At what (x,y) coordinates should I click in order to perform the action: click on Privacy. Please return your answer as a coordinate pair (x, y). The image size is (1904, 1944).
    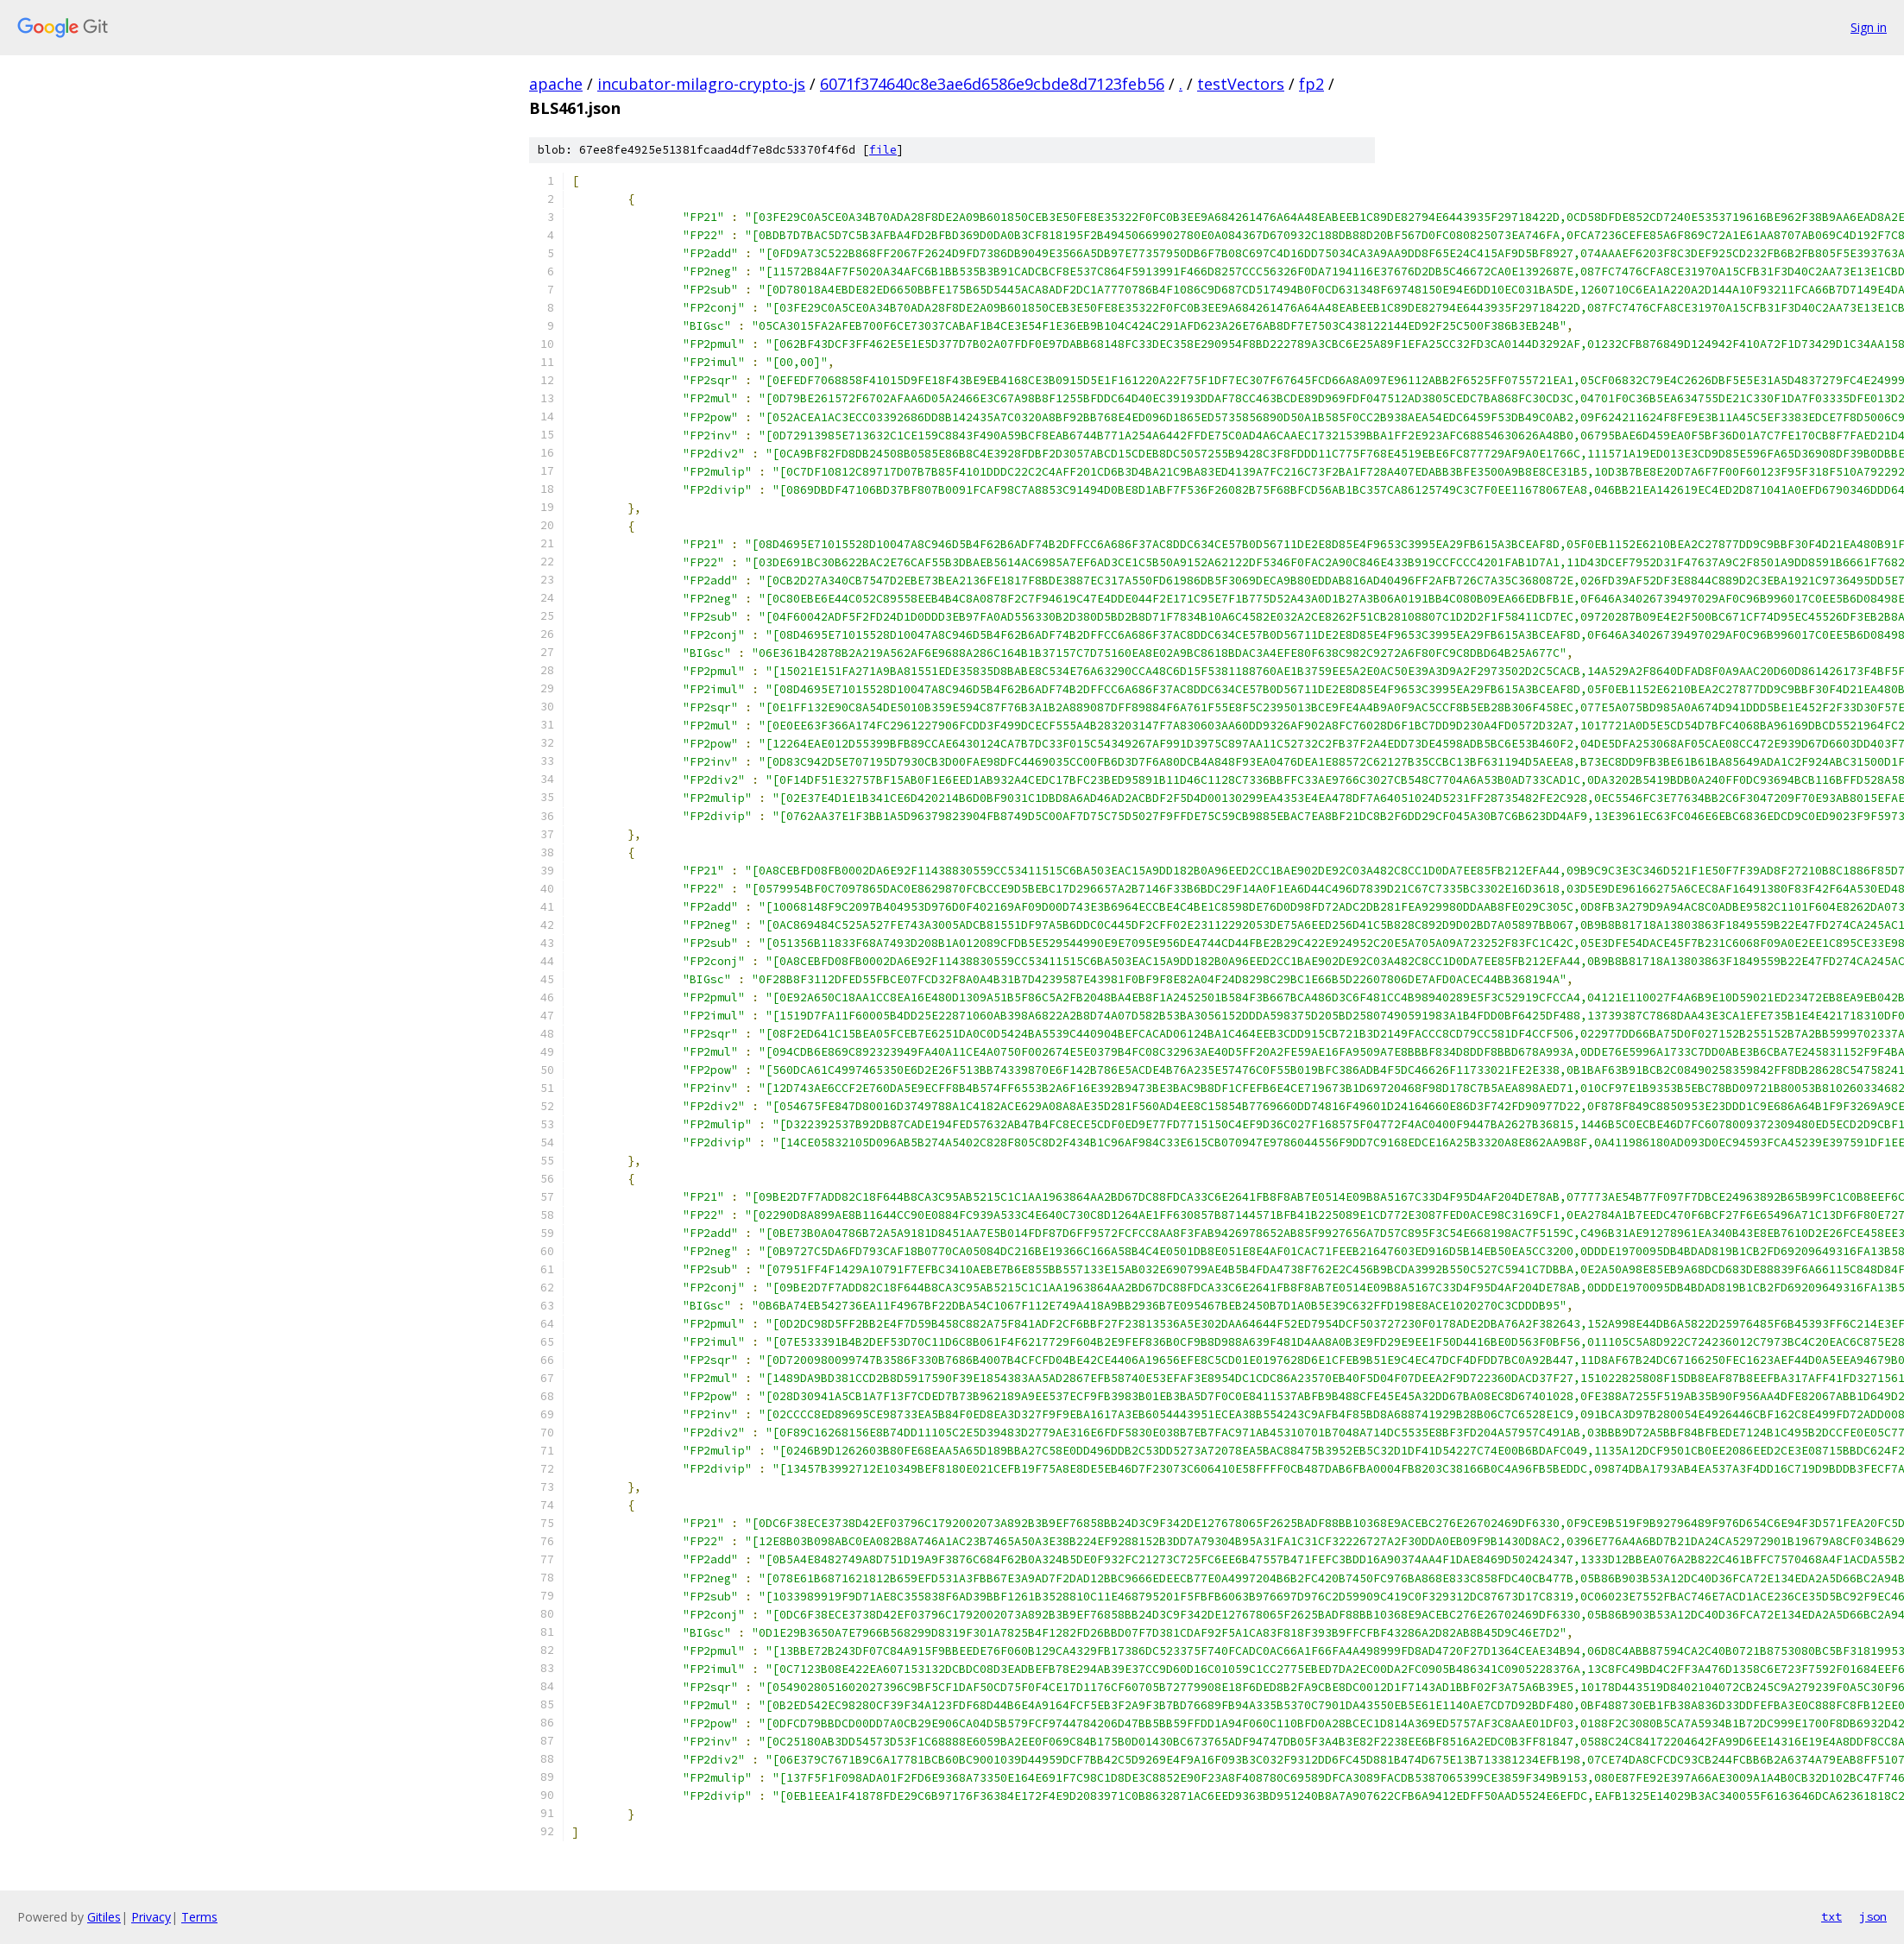
    Looking at the image, I should click on (151, 1917).